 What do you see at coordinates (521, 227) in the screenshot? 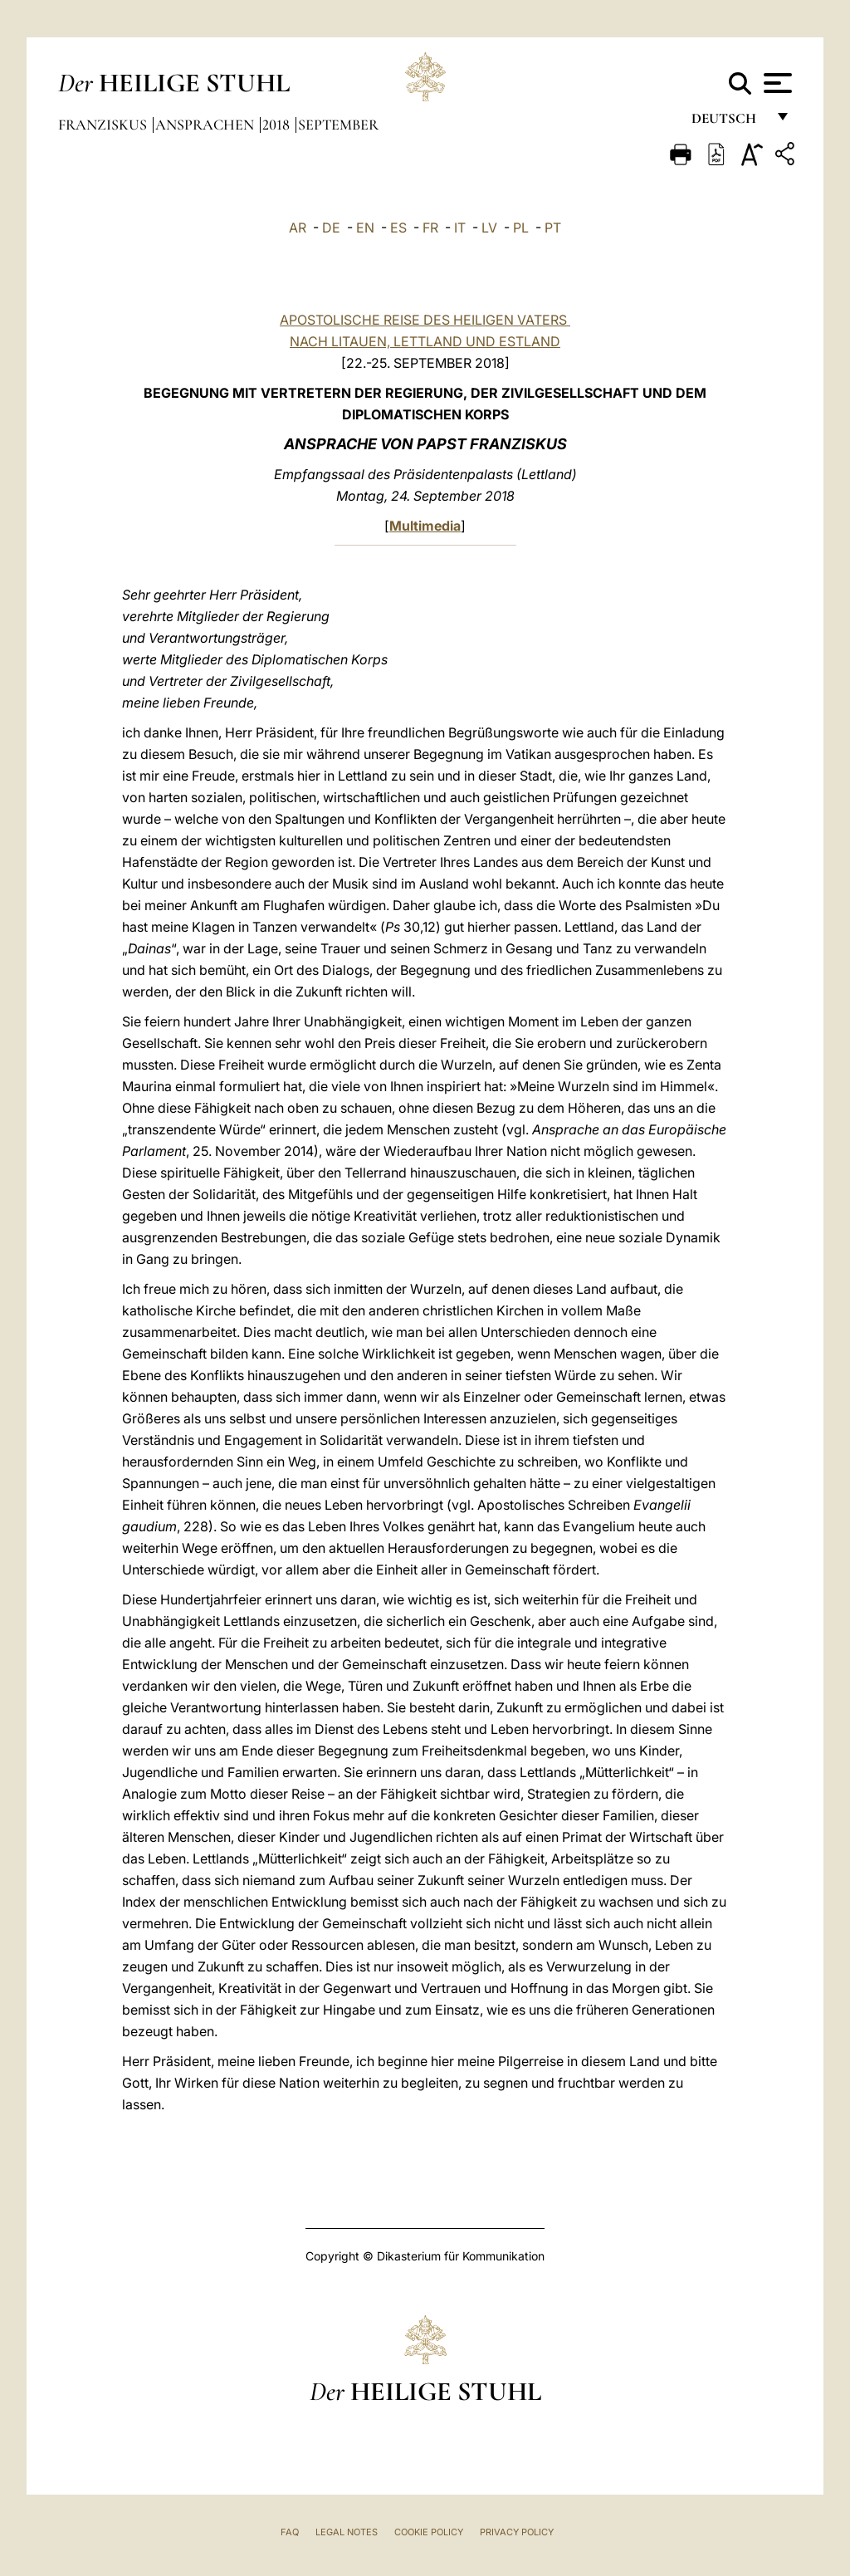
I see `PL` at bounding box center [521, 227].